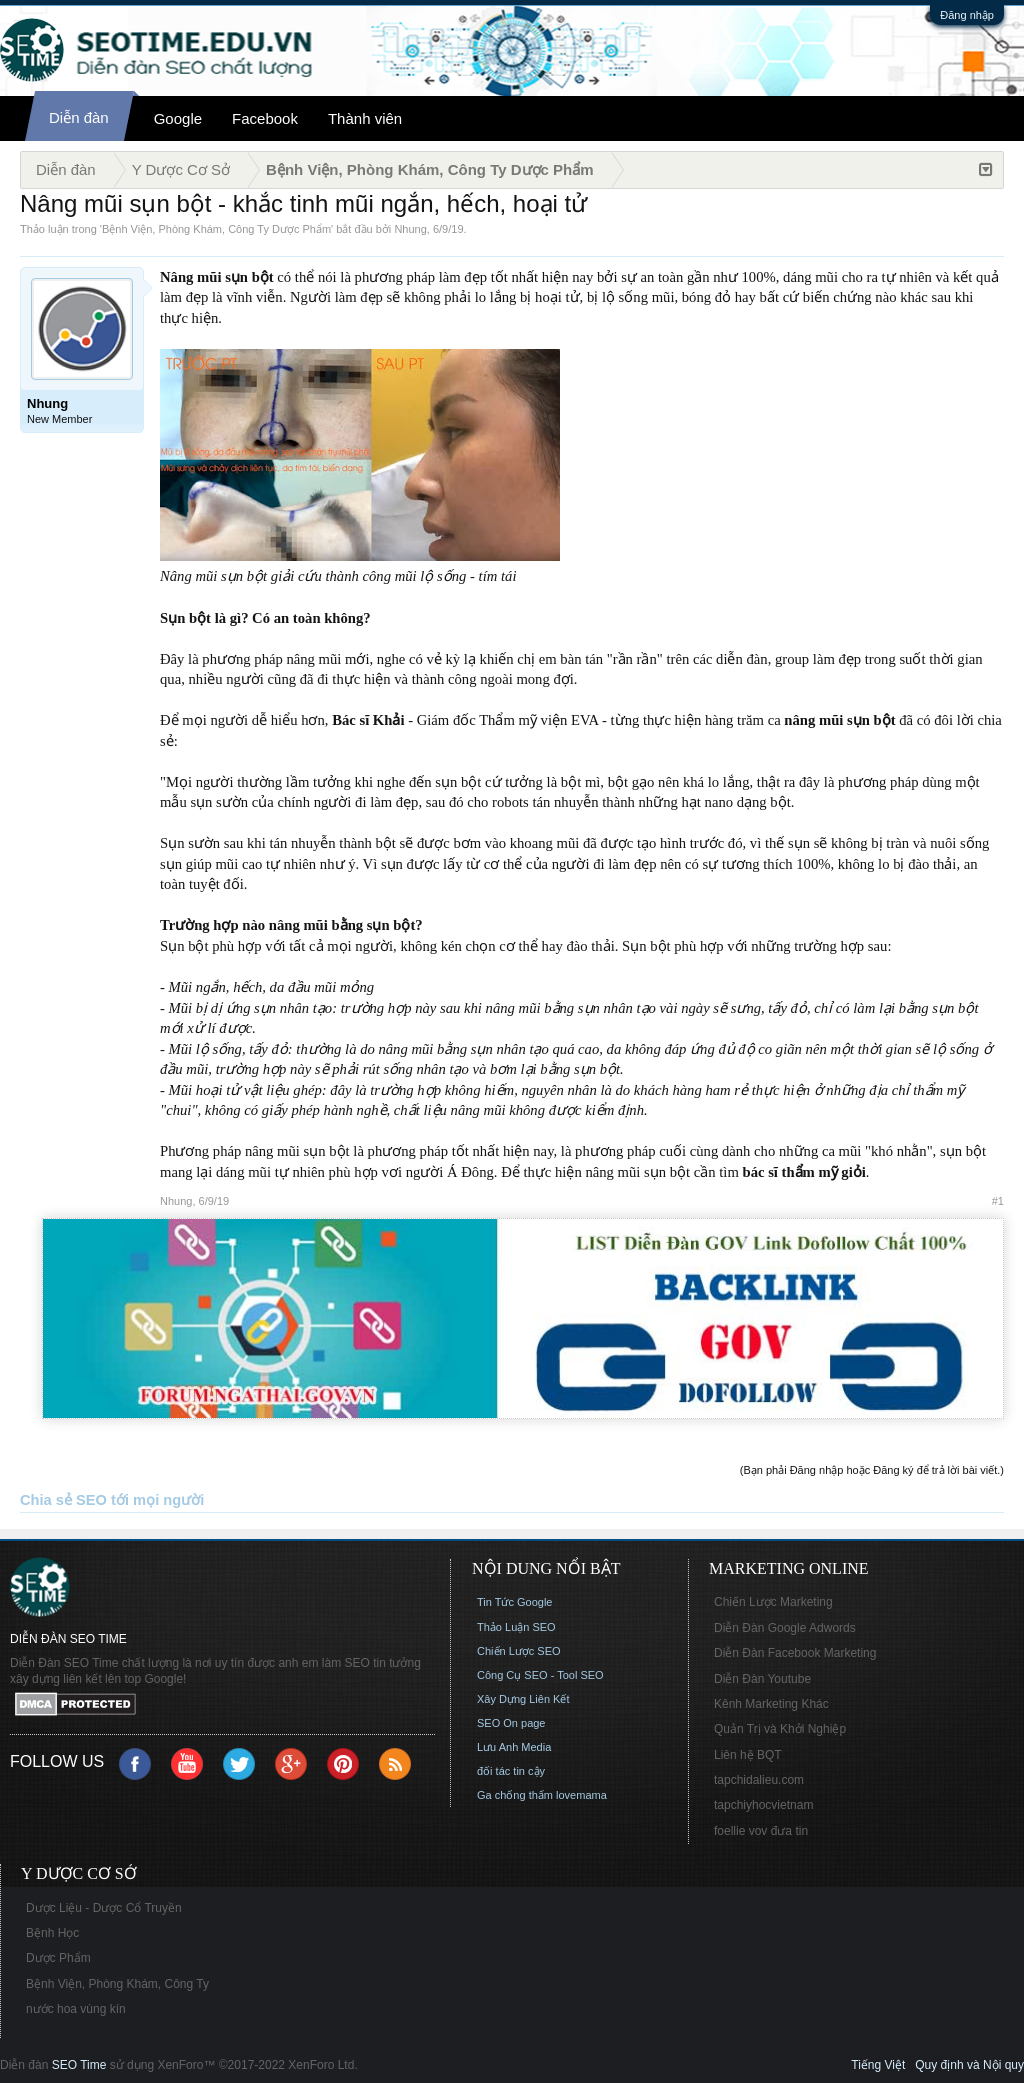 The image size is (1024, 2083). Describe the element at coordinates (998, 1201) in the screenshot. I see `#1` at that location.